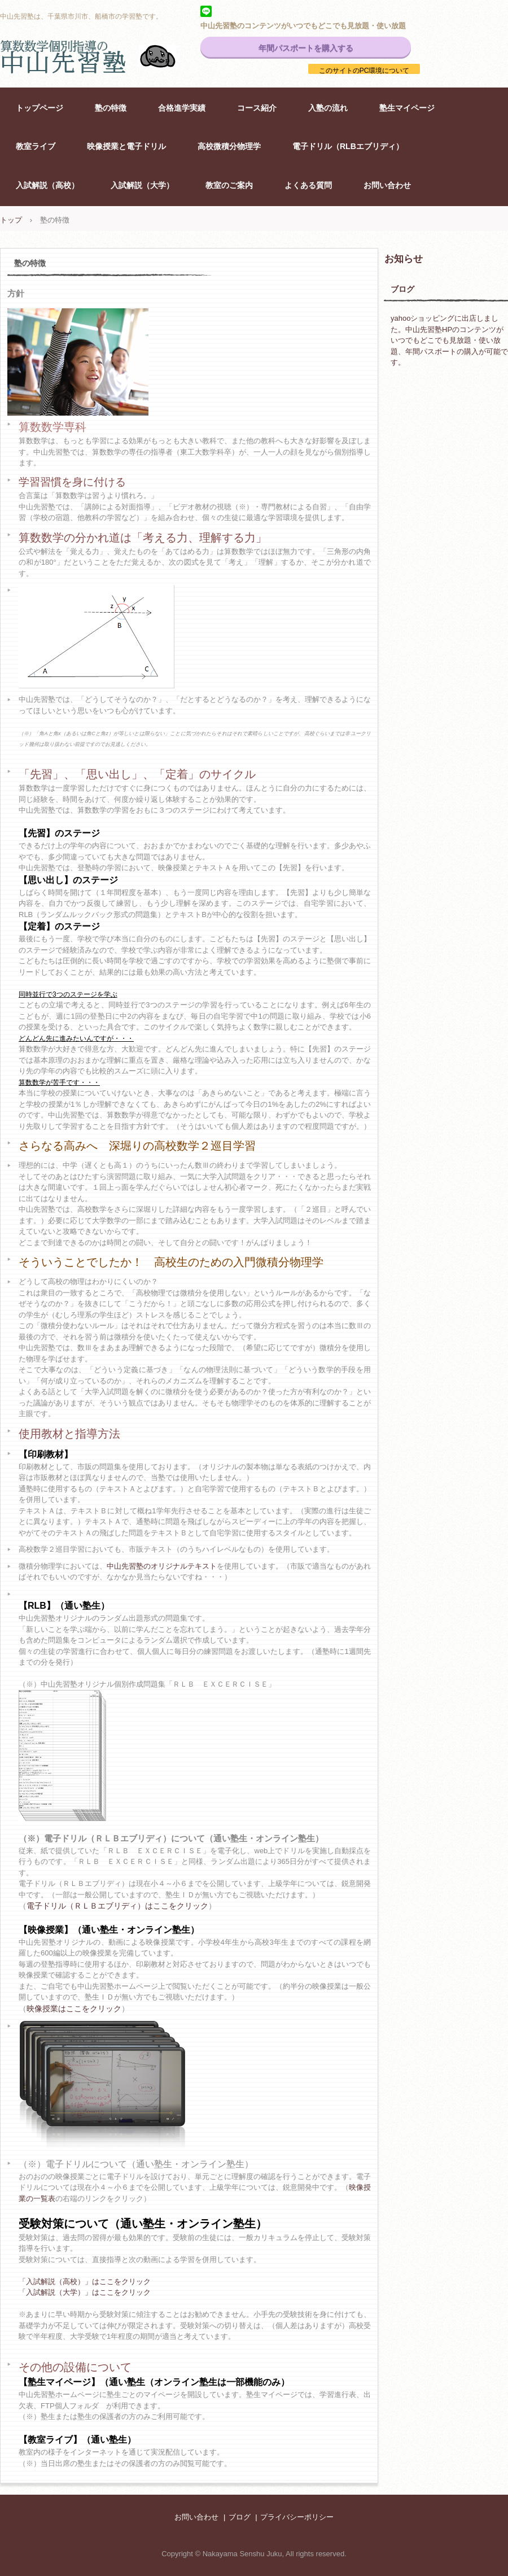 This screenshot has width=508, height=2576. What do you see at coordinates (142, 185) in the screenshot?
I see `入試解説（大学）` at bounding box center [142, 185].